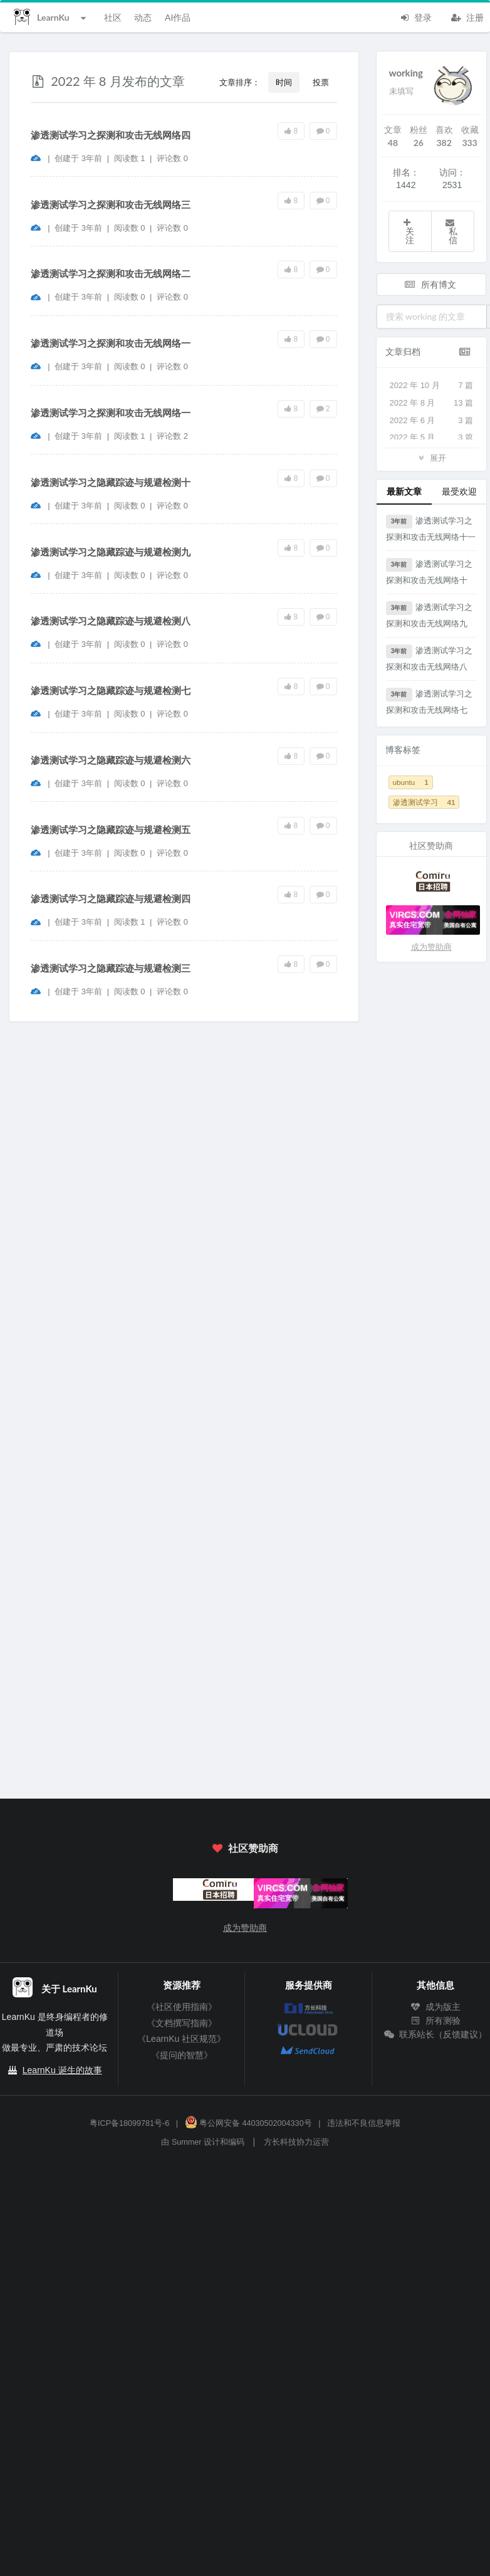 The height and width of the screenshot is (2576, 490). What do you see at coordinates (415, 16) in the screenshot?
I see `登录` at bounding box center [415, 16].